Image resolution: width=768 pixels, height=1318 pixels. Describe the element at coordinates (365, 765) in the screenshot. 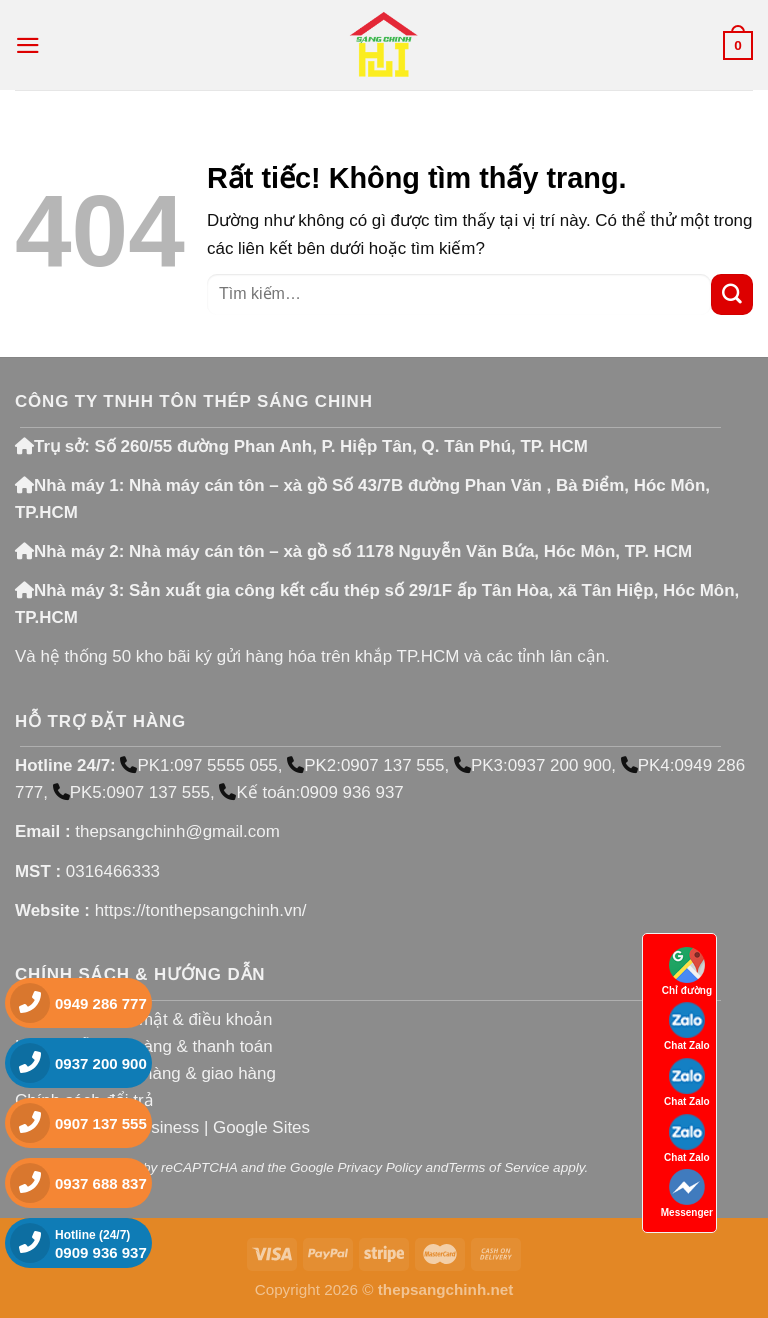

I see `PK2:0907 137 555` at that location.